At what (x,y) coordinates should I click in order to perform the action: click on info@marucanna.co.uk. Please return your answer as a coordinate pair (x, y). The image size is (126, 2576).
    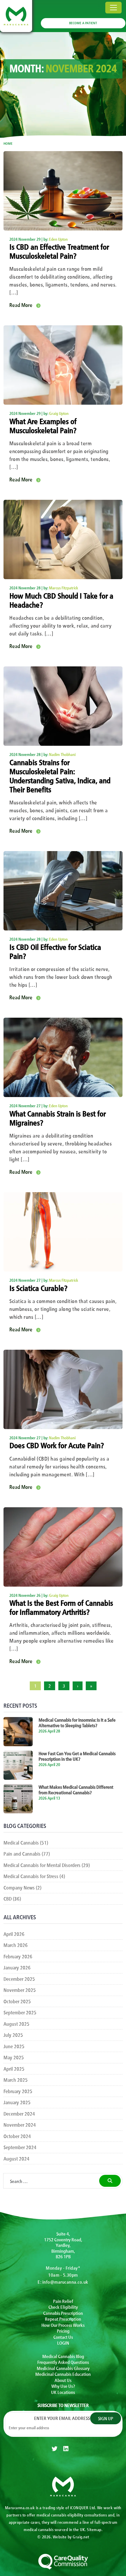
    Looking at the image, I should click on (65, 2281).